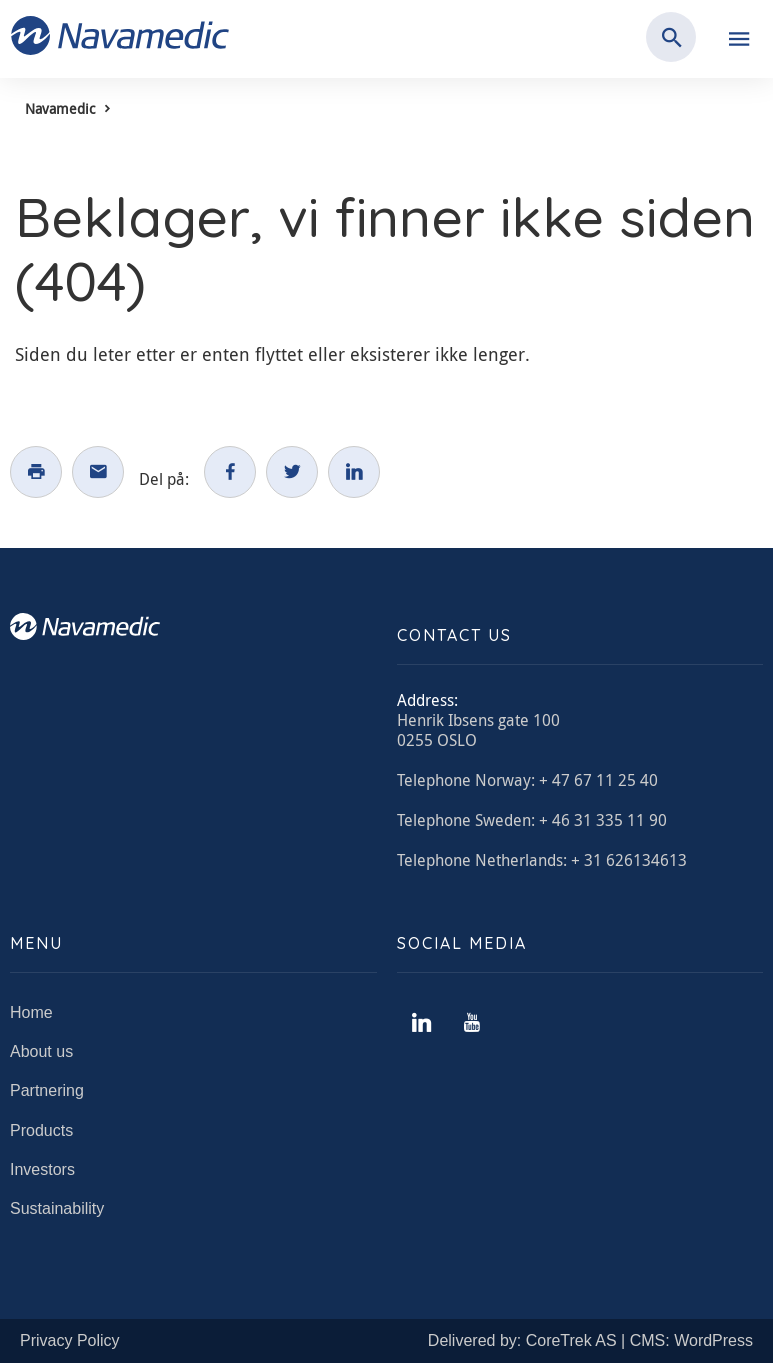 This screenshot has height=1363, width=773. Describe the element at coordinates (57, 1208) in the screenshot. I see `Sustainability` at that location.